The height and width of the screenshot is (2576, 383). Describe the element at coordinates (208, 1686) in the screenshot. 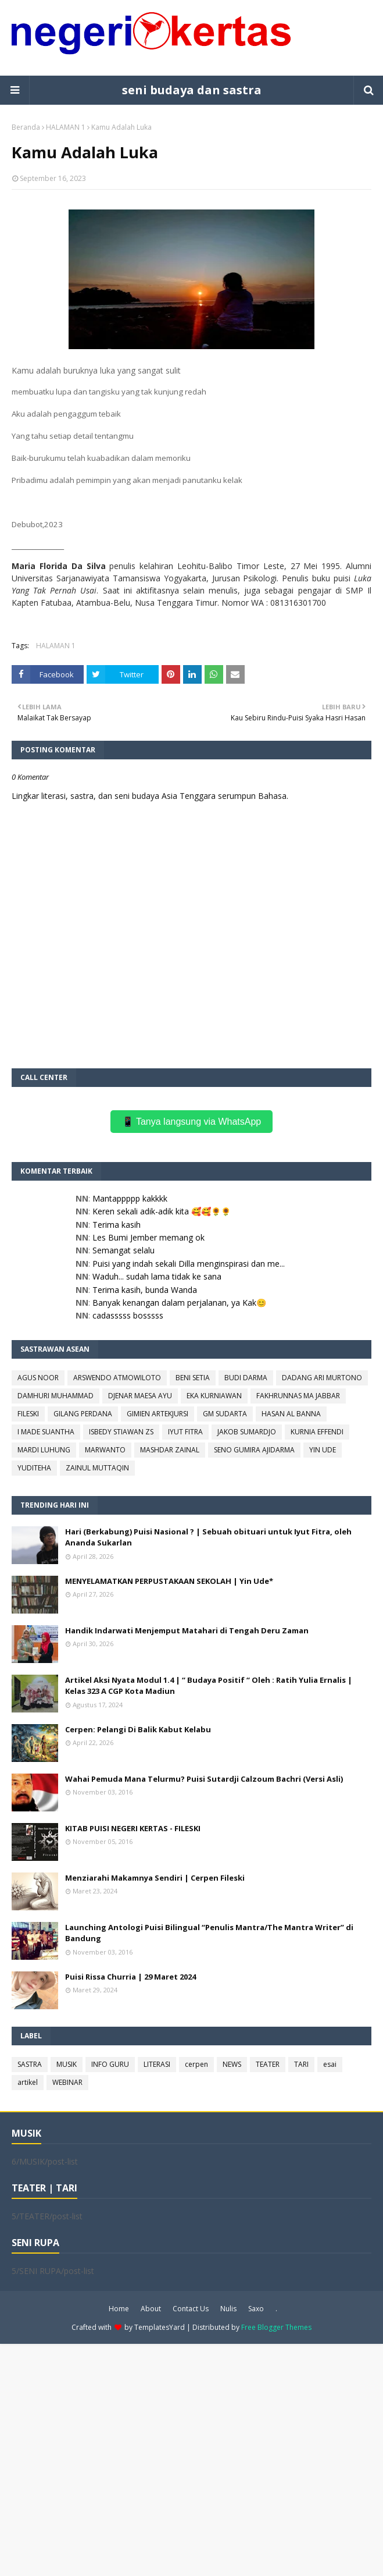

I see `Artikel Aksi Nyata Modul 1.4 | “ Budaya Positif “ Oleh : Ratih Yulia Ernalis | Kelas 323 A CGP Kota Madiun` at that location.